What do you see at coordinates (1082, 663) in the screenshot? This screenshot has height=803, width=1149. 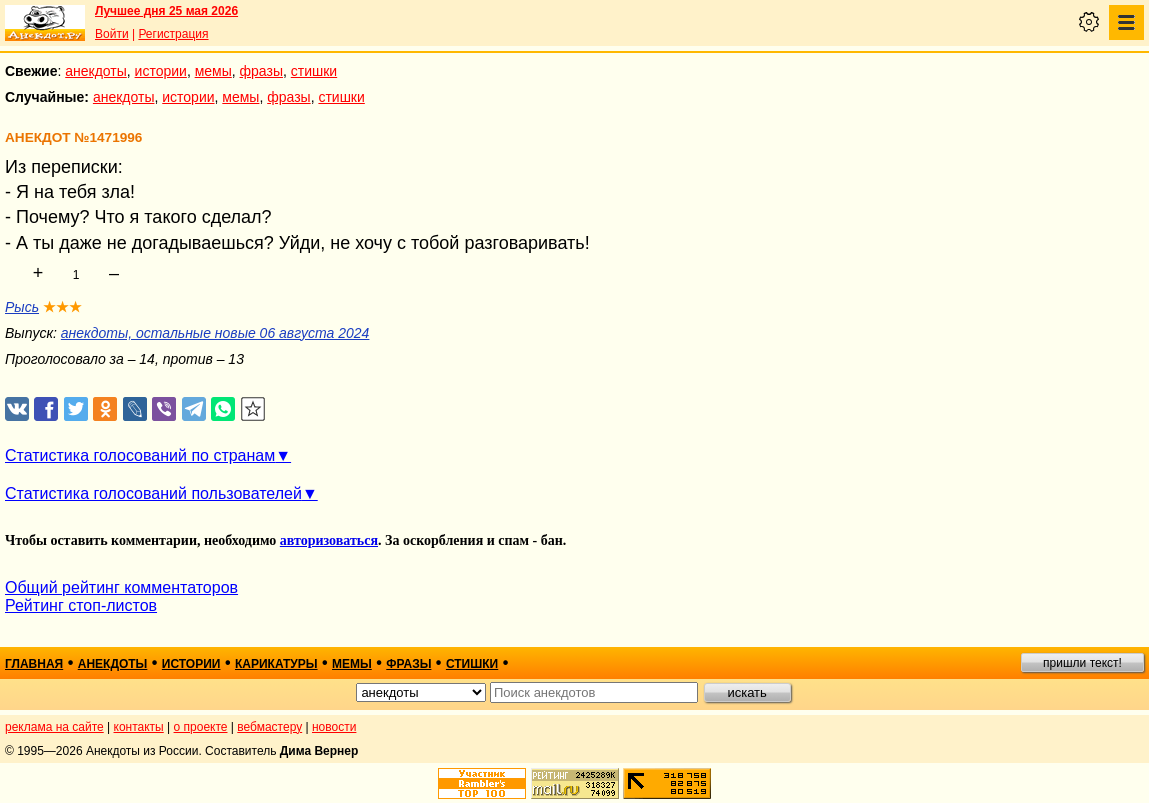 I see `пришли текст!` at bounding box center [1082, 663].